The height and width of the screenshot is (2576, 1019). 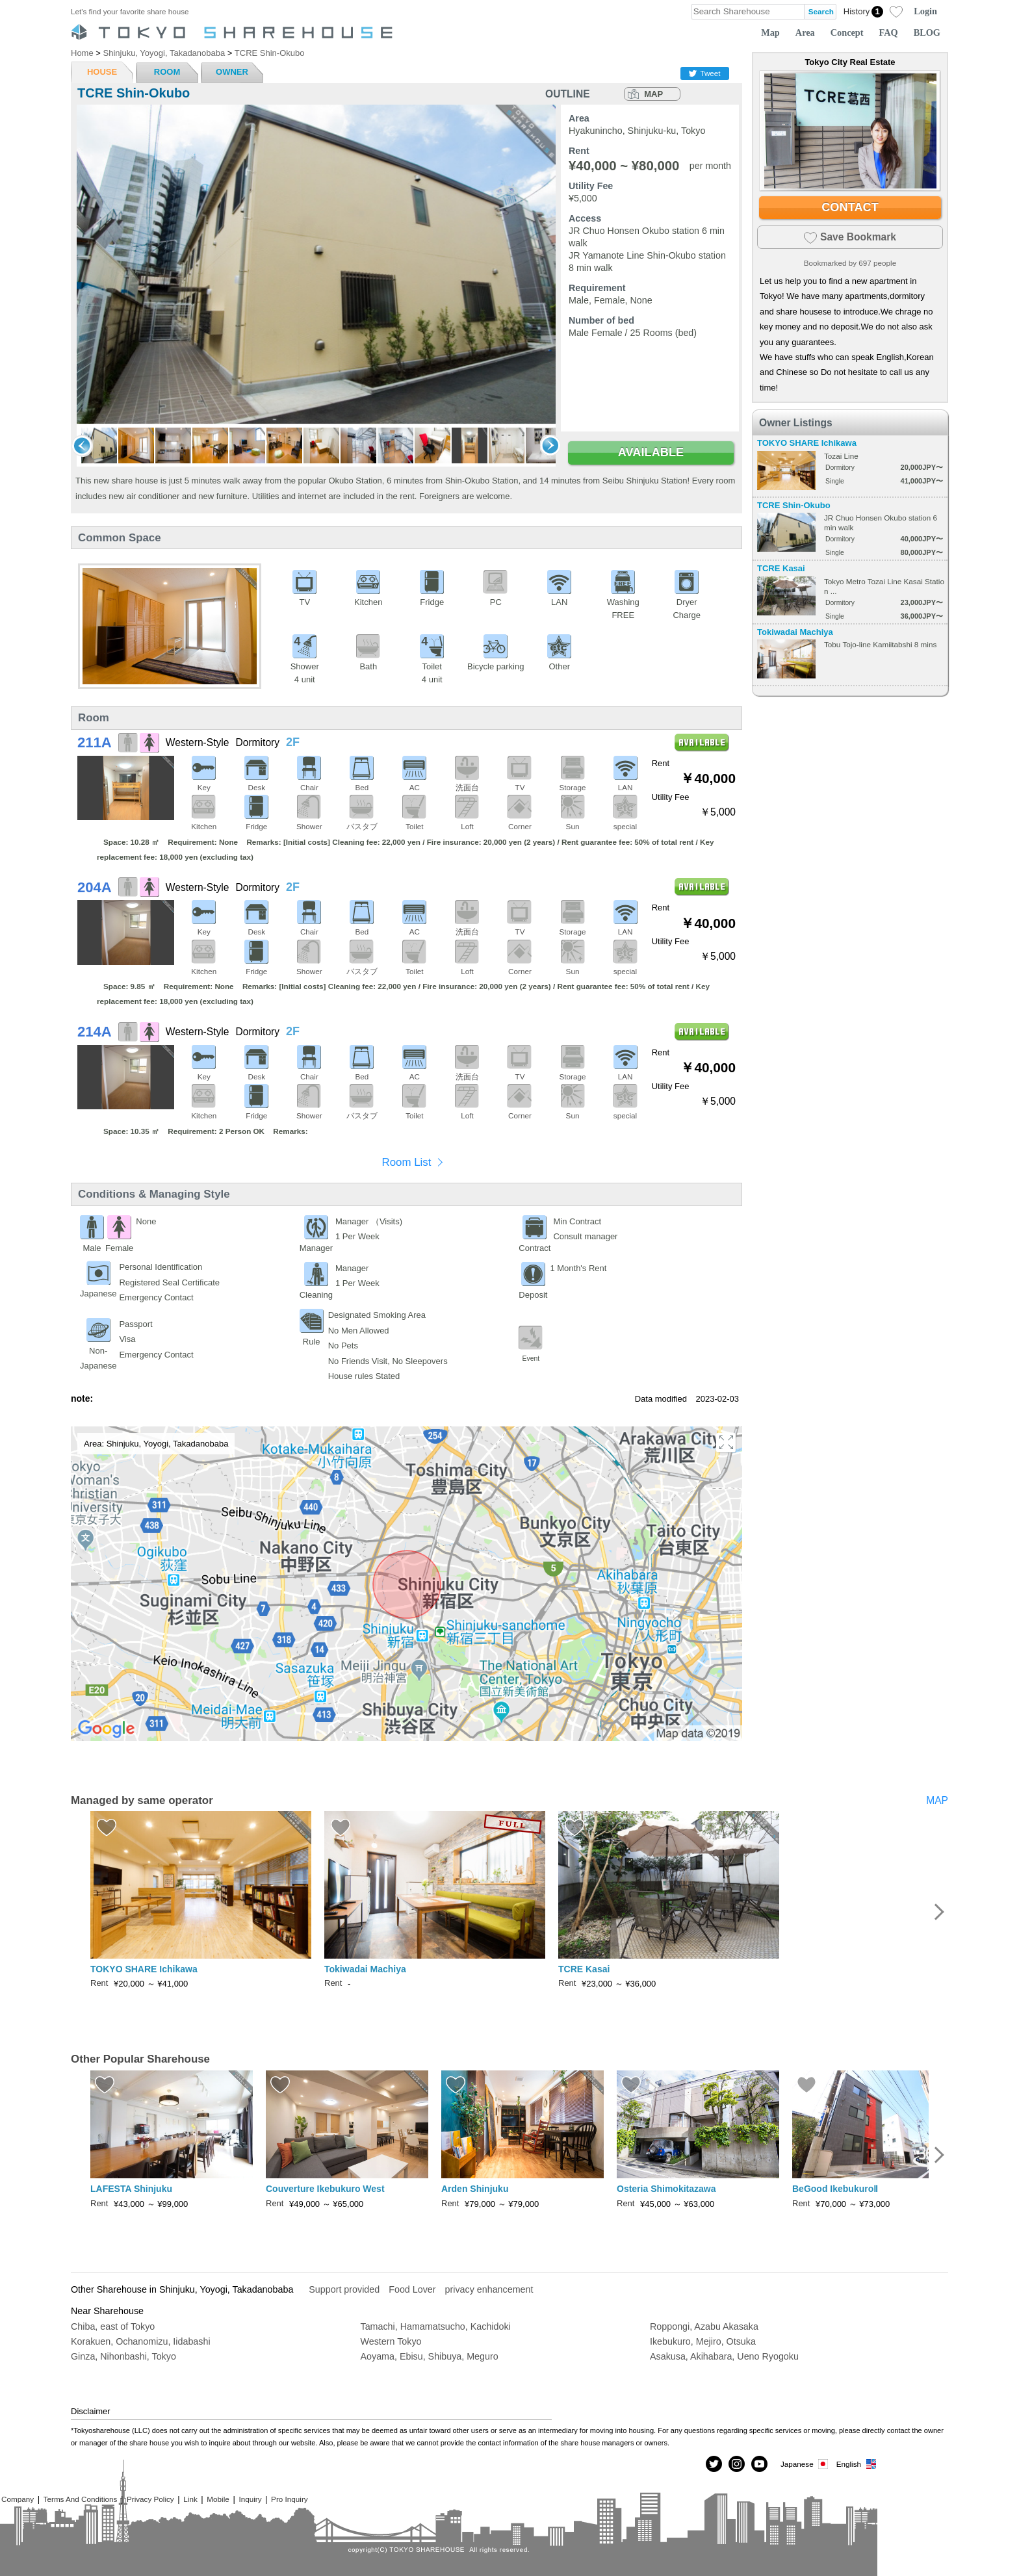 What do you see at coordinates (474, 2188) in the screenshot?
I see `Arden Shinjuku` at bounding box center [474, 2188].